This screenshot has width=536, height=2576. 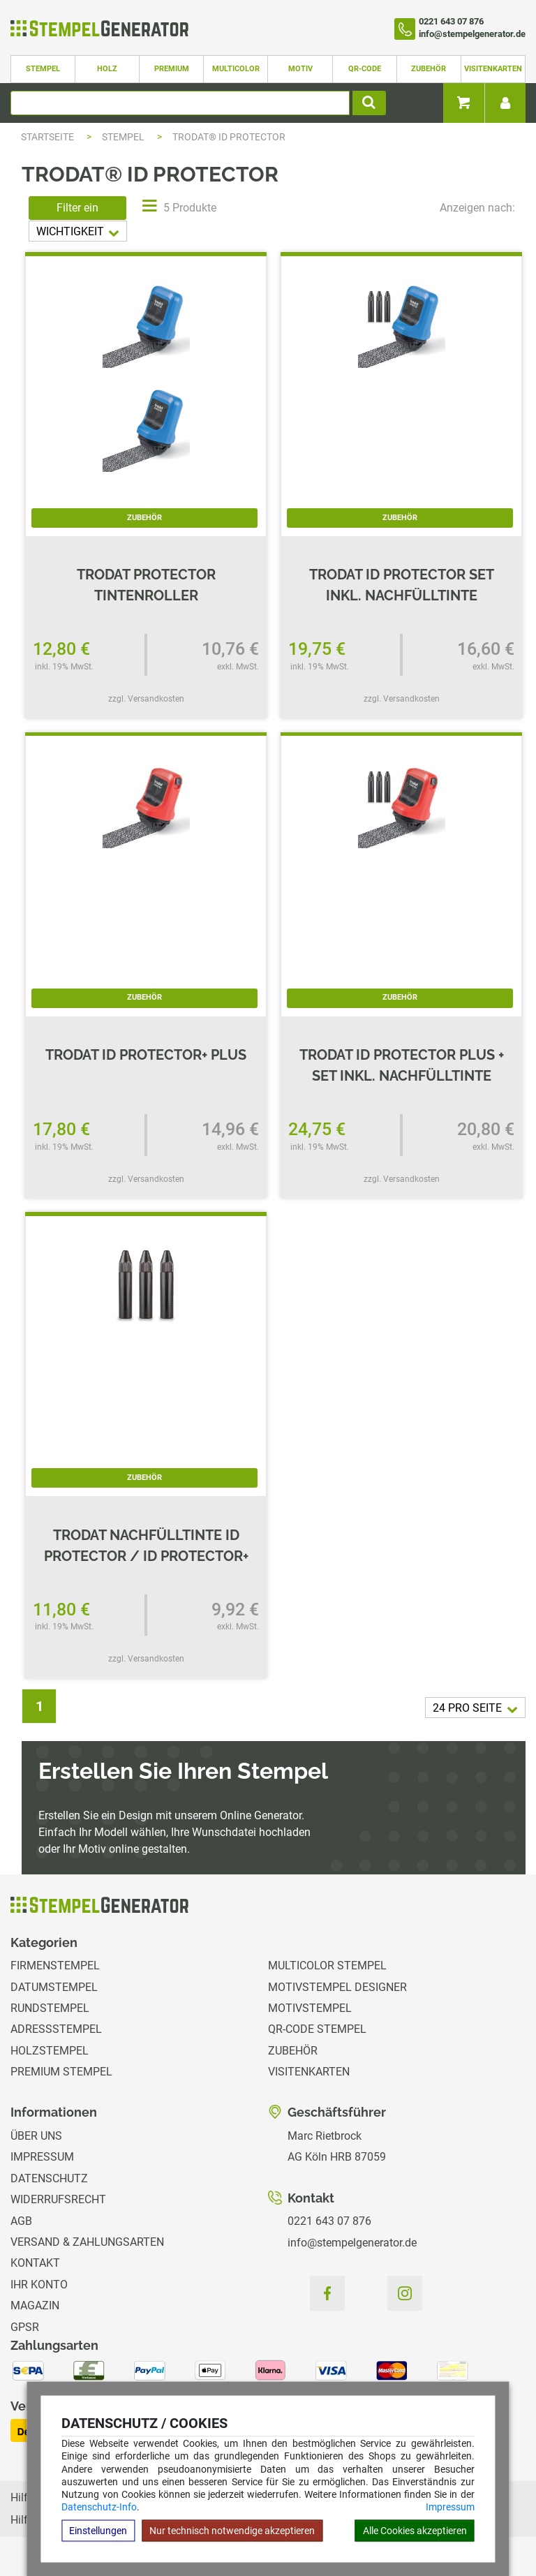 I want to click on Premium Stempel, so click(x=61, y=2071).